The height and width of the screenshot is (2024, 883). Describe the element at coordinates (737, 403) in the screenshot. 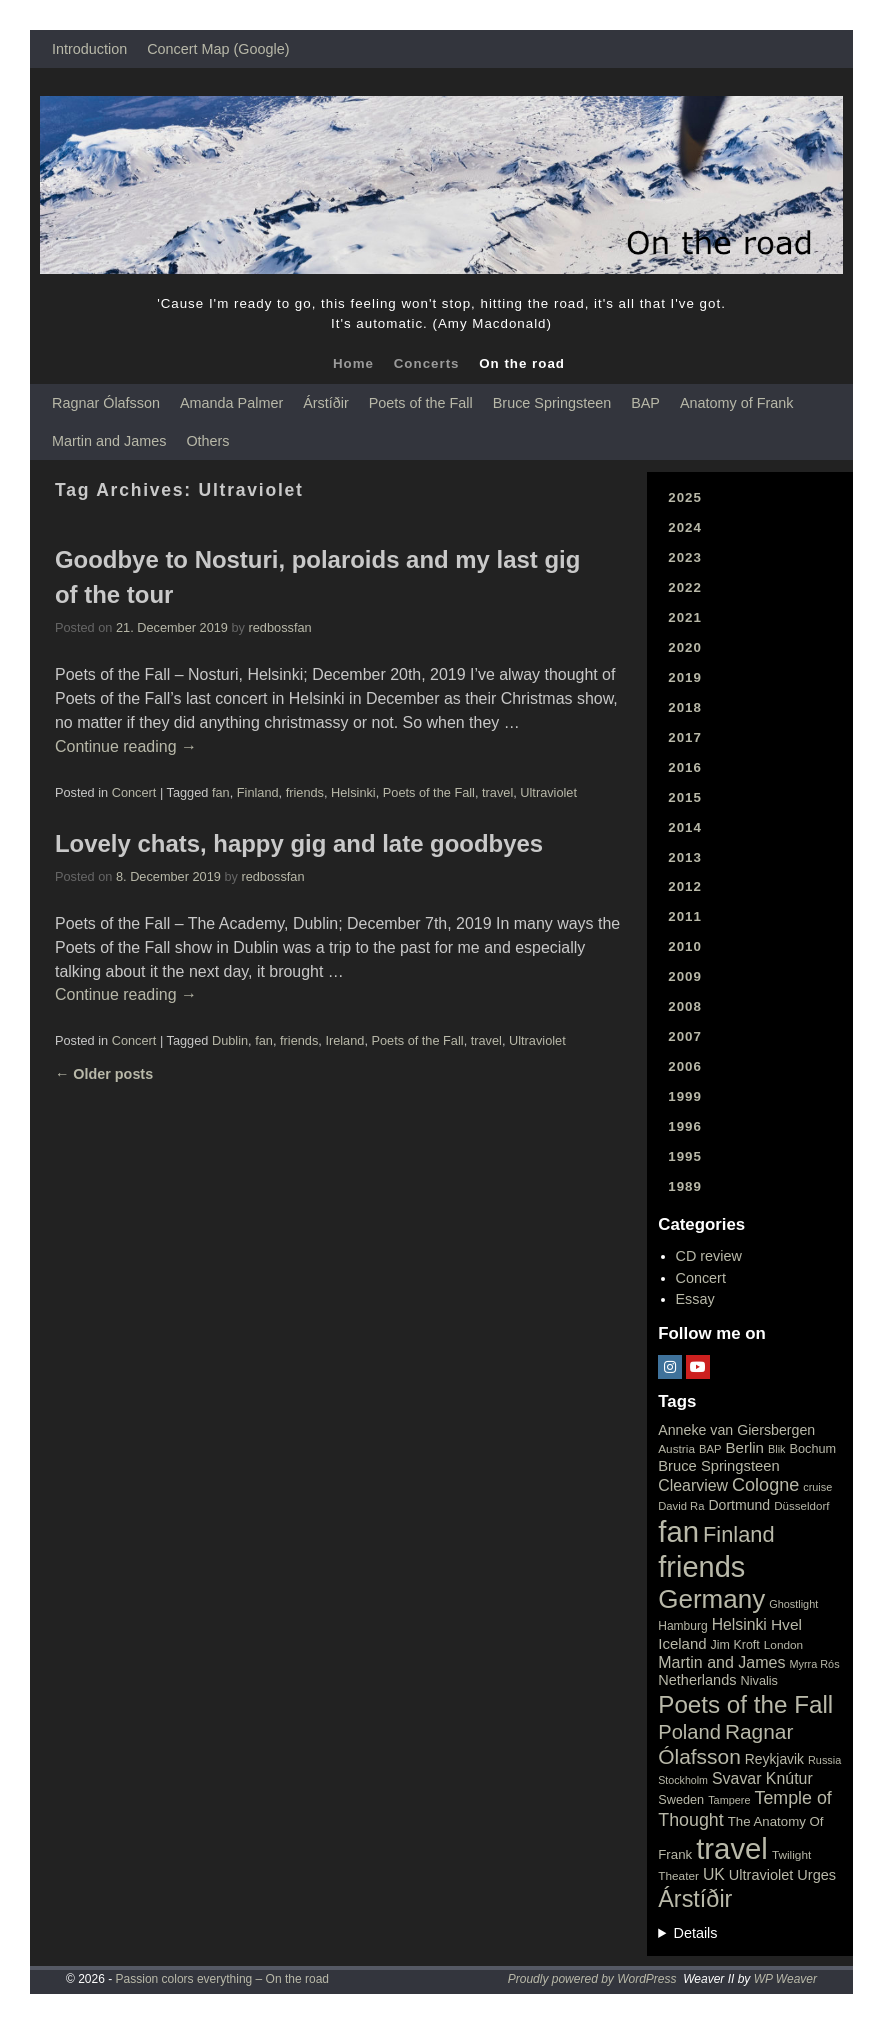

I see `Anatomy of Frank` at that location.